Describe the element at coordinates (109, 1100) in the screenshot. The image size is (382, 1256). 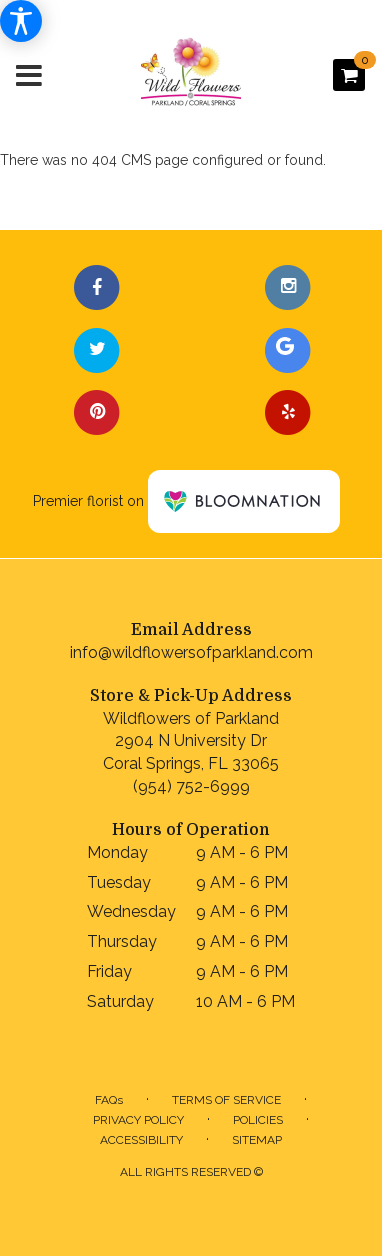
I see `FAQs` at that location.